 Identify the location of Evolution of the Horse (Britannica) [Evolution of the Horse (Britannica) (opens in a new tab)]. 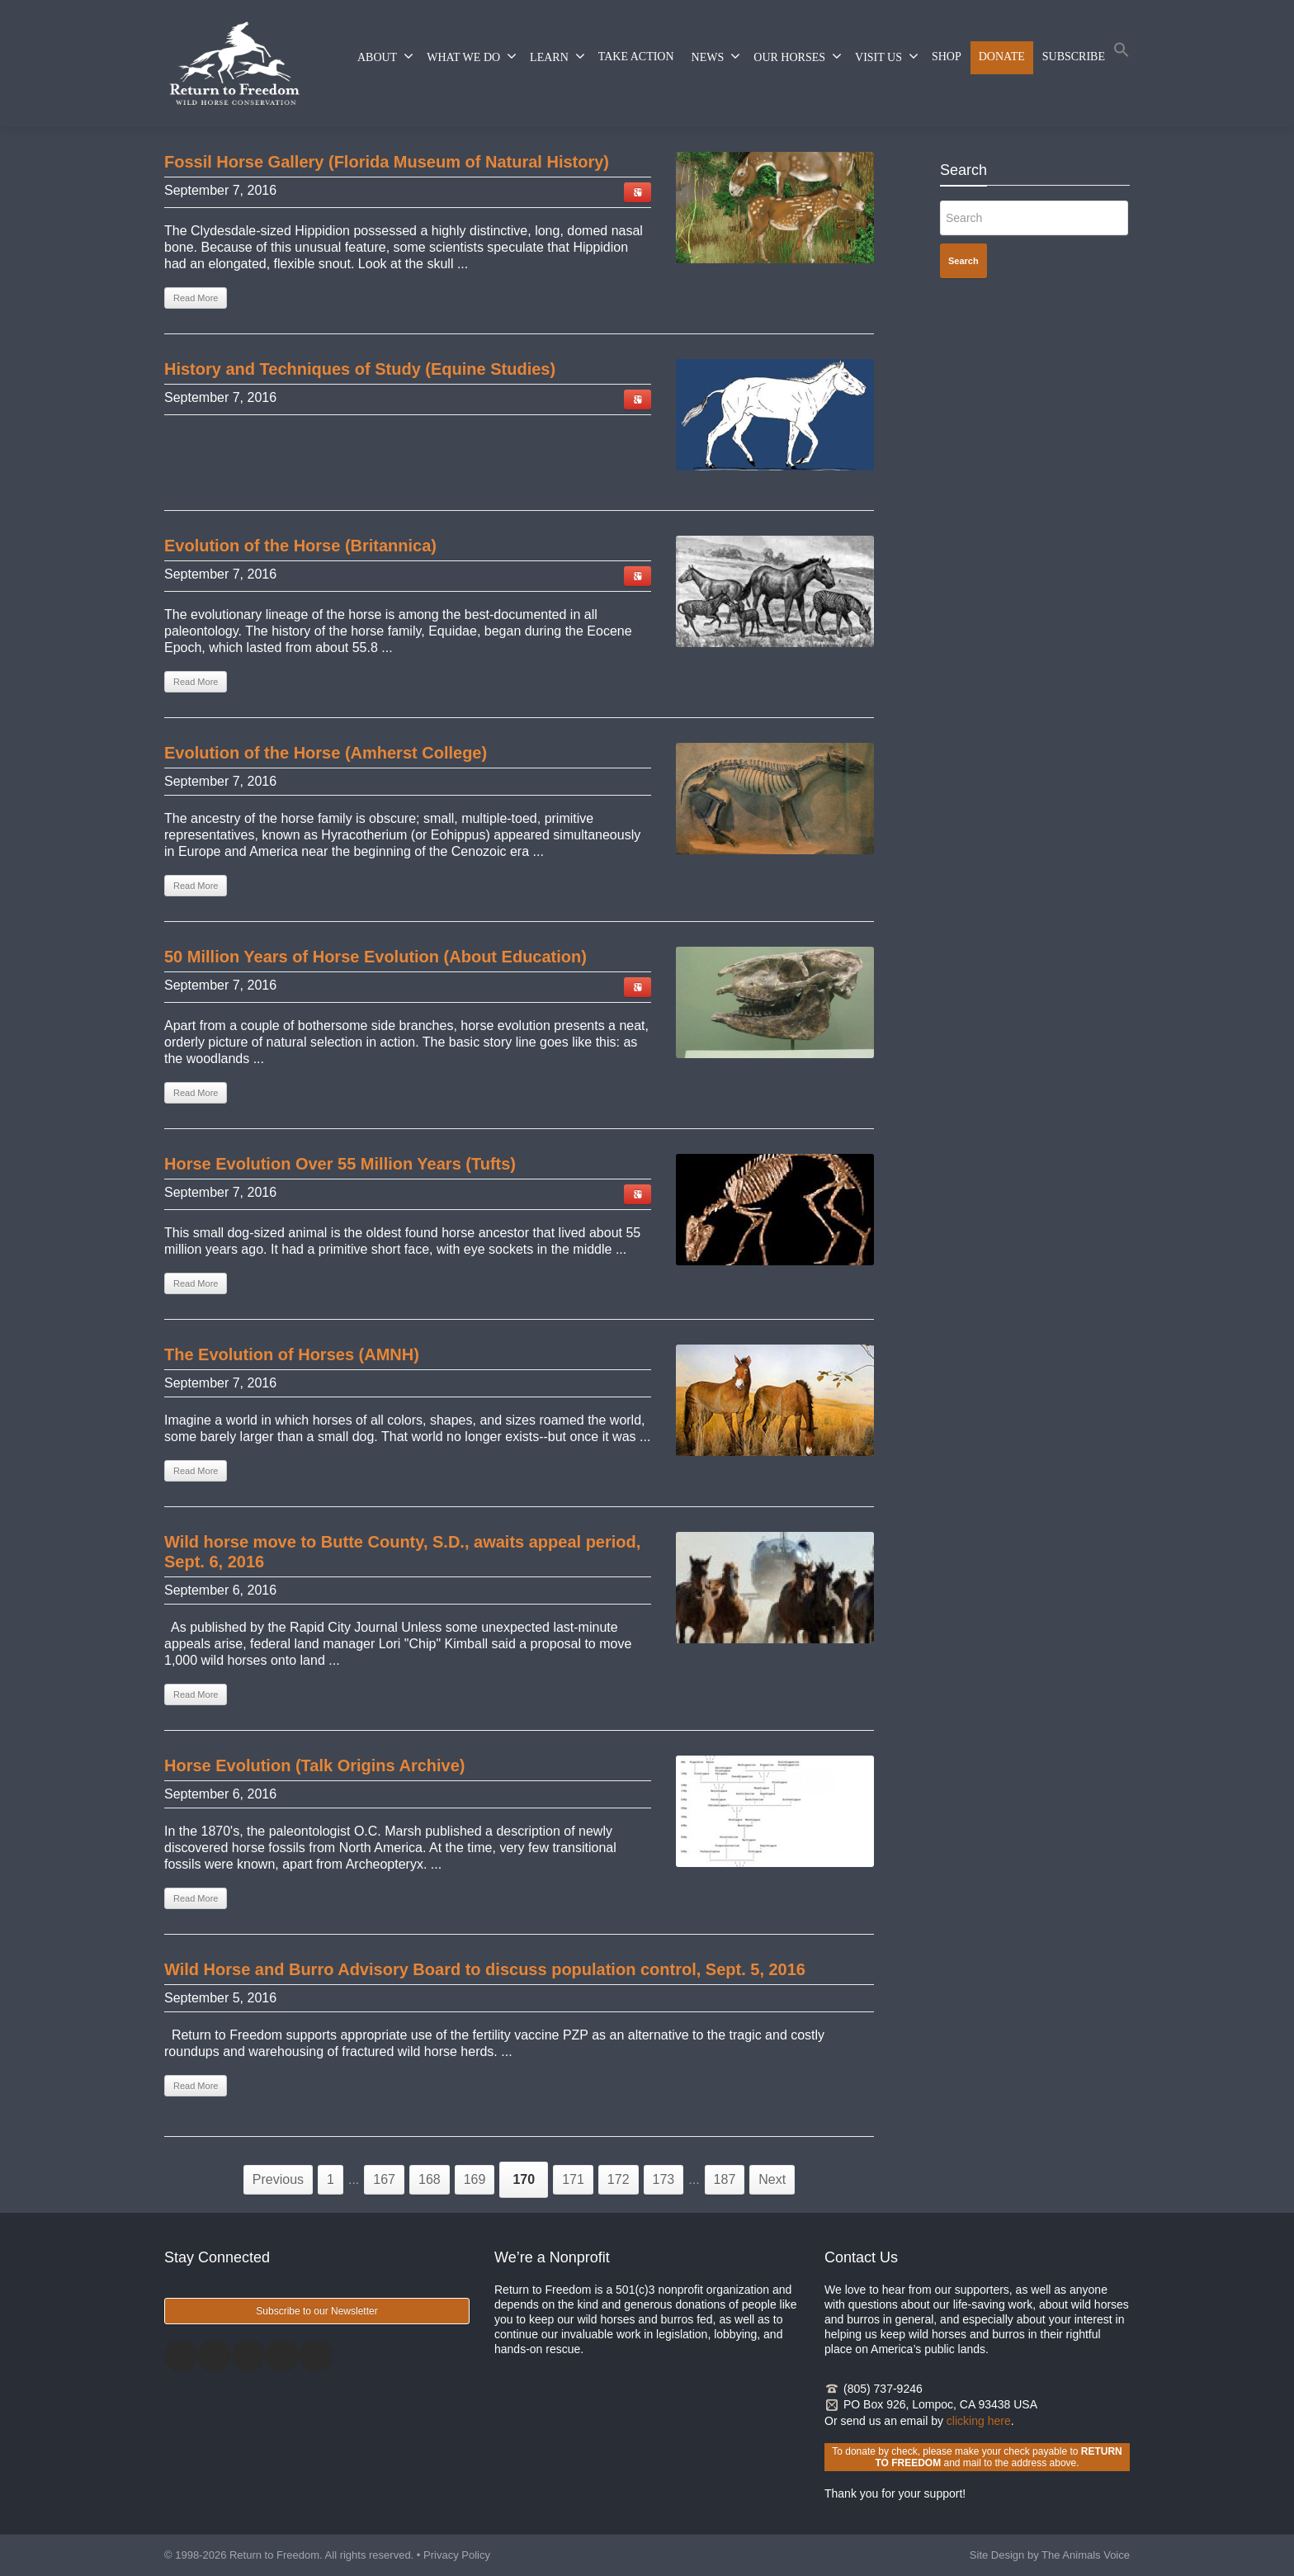
(300, 545).